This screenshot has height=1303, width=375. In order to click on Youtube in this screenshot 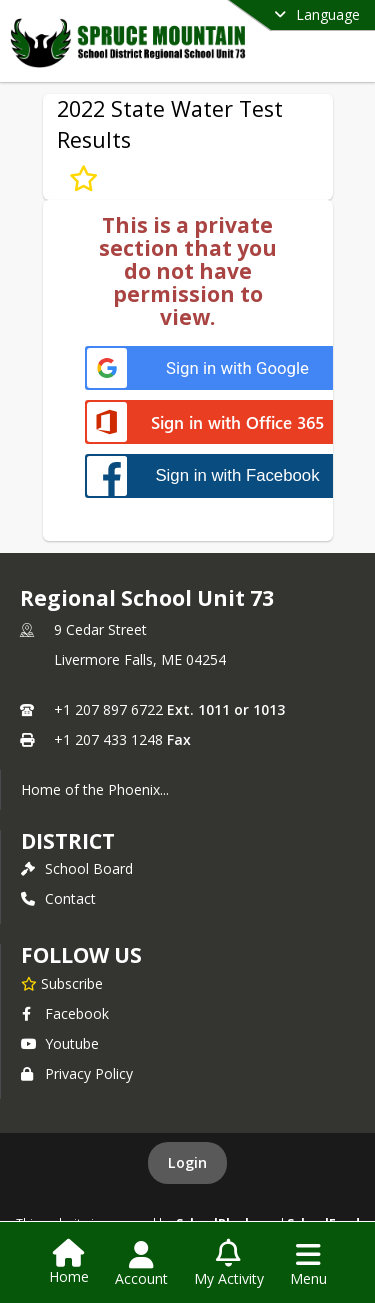, I will do `click(60, 1043)`.